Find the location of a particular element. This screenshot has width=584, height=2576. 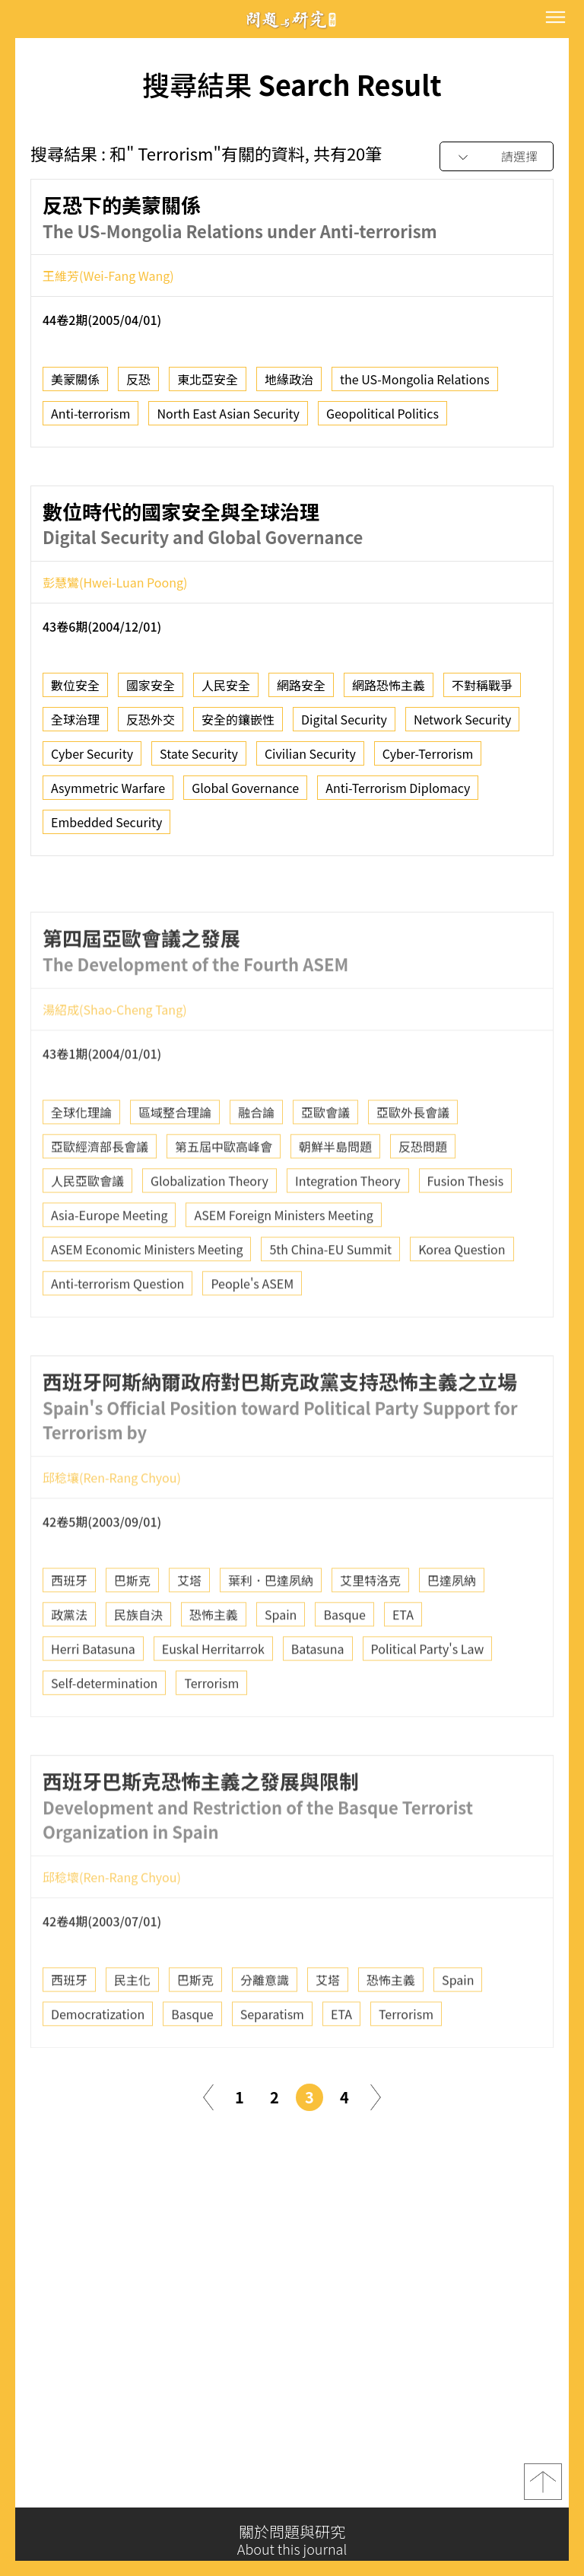

Herri Batasuna is located at coordinates (93, 1698).